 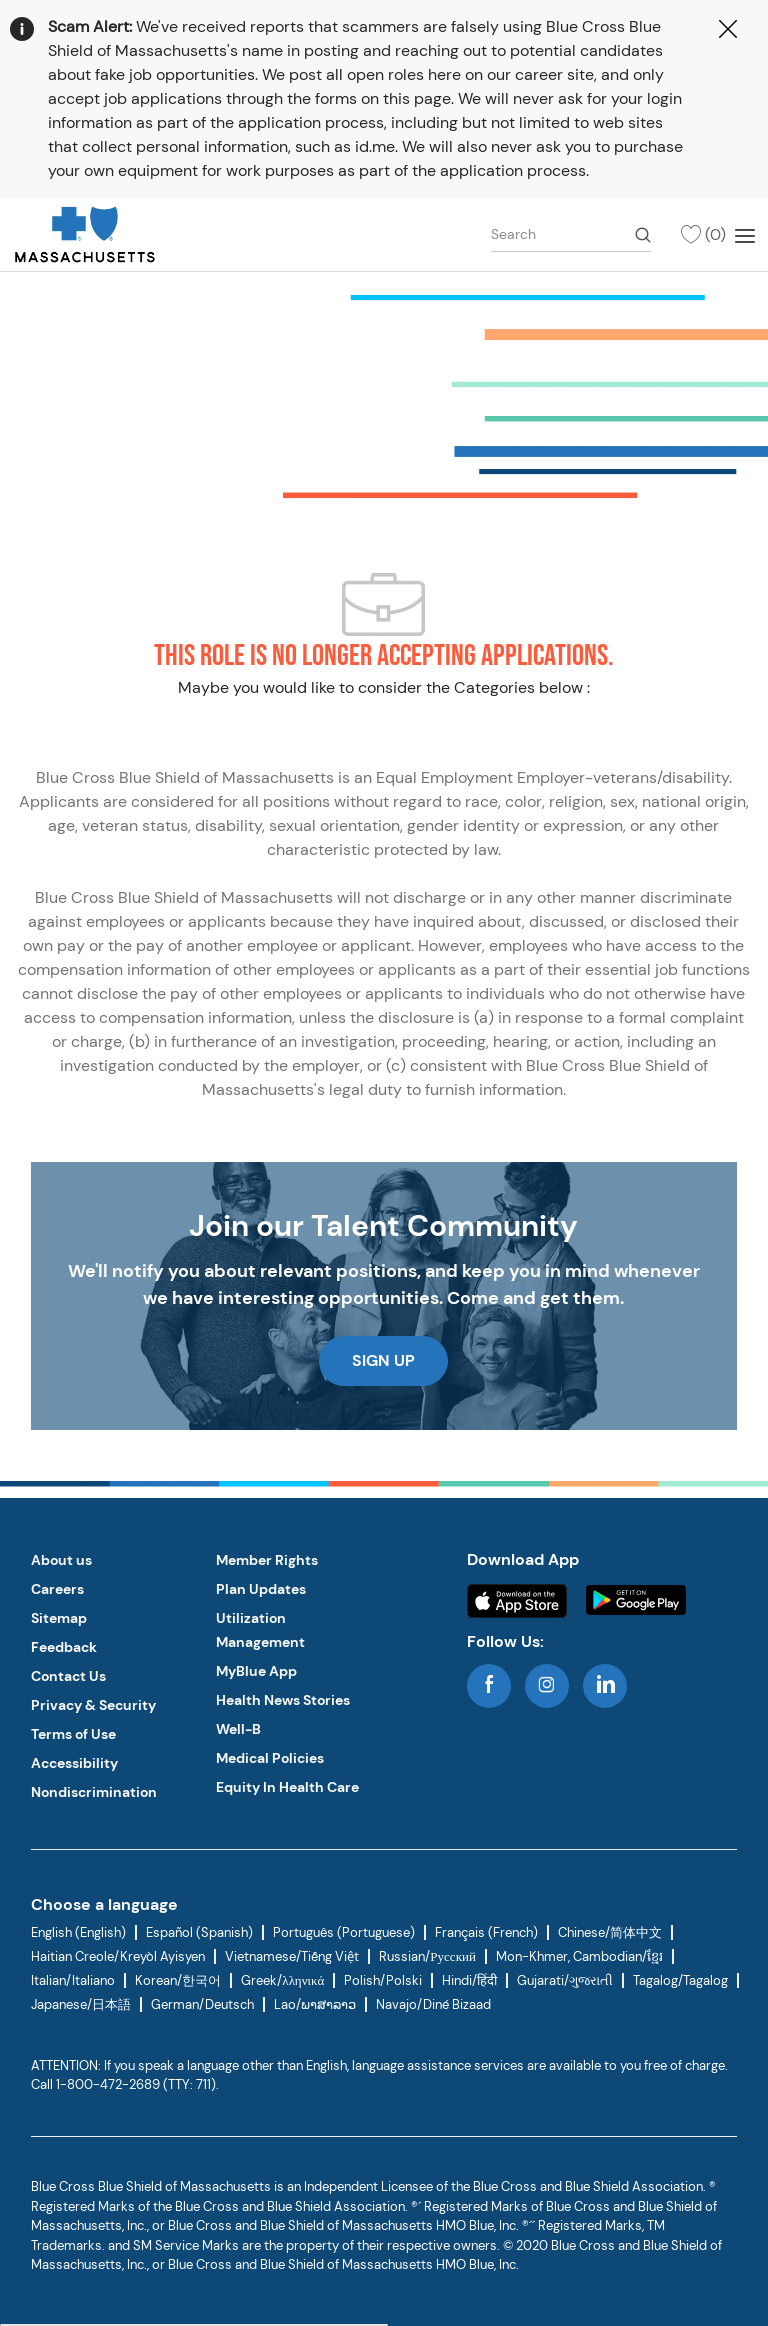 I want to click on Haitian Creole/Kreyòl Ayisyen, so click(x=118, y=1956).